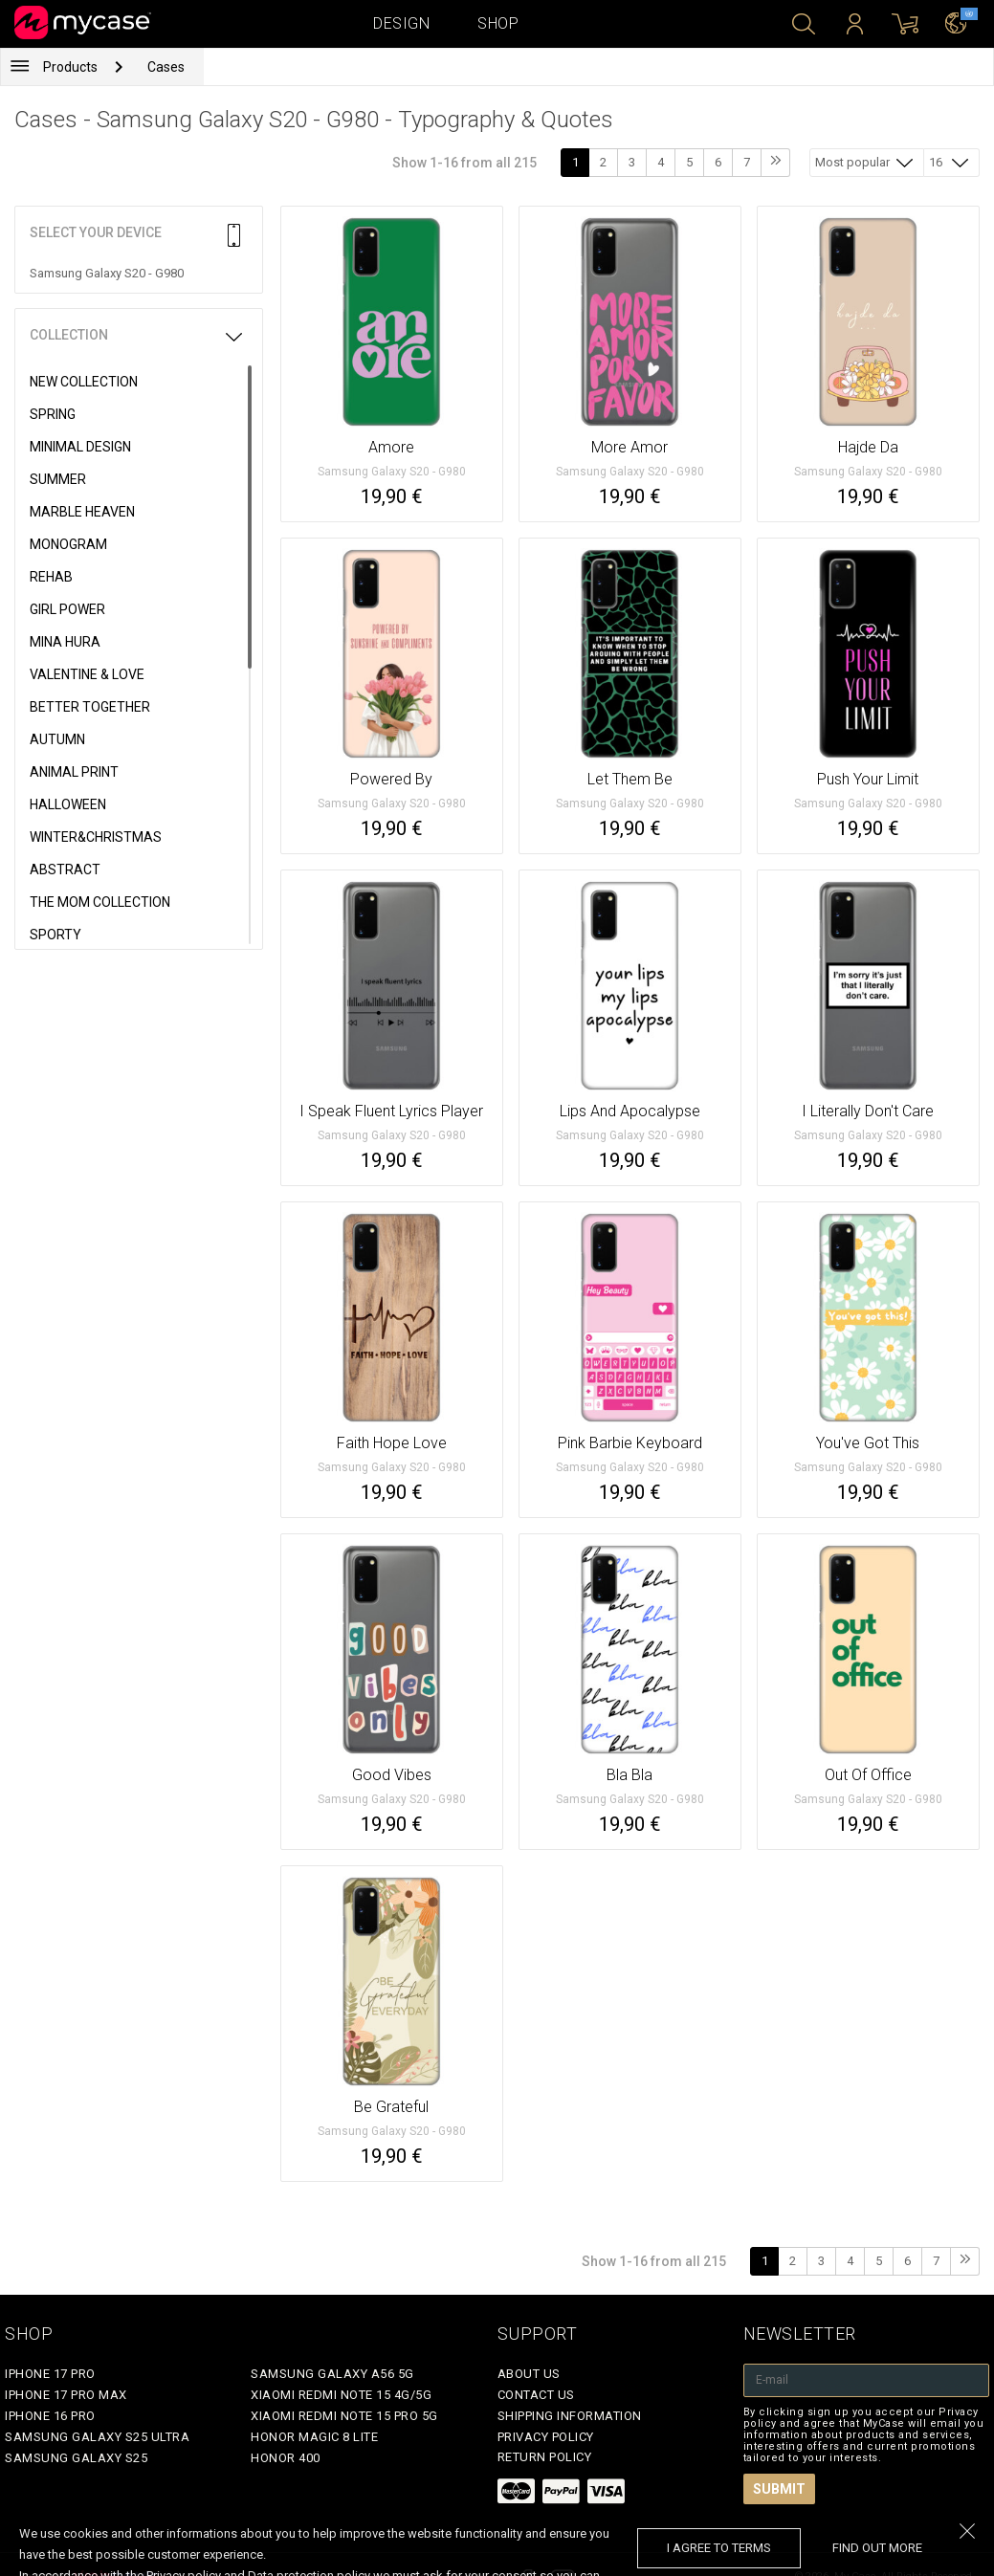 The width and height of the screenshot is (994, 2576). Describe the element at coordinates (536, 2395) in the screenshot. I see `Contact Us` at that location.